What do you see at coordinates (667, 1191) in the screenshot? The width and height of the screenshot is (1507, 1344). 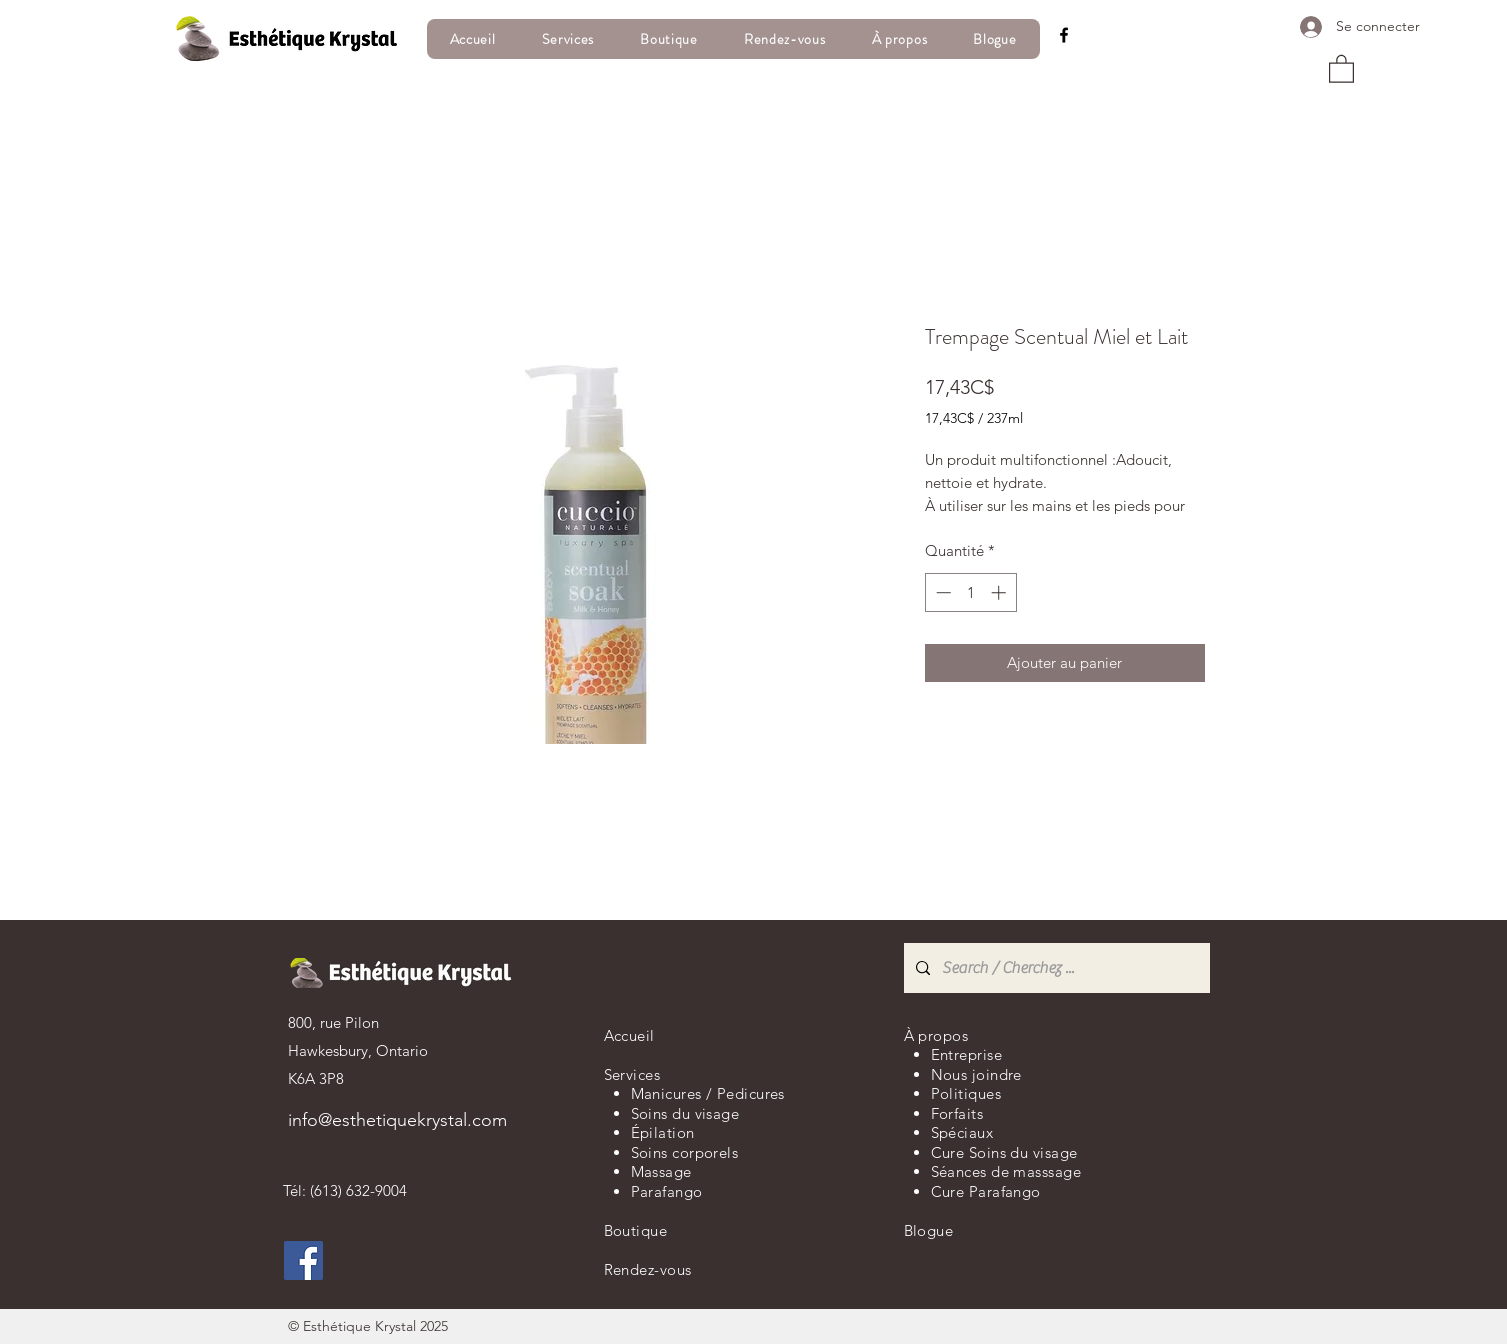 I see `Parafango` at bounding box center [667, 1191].